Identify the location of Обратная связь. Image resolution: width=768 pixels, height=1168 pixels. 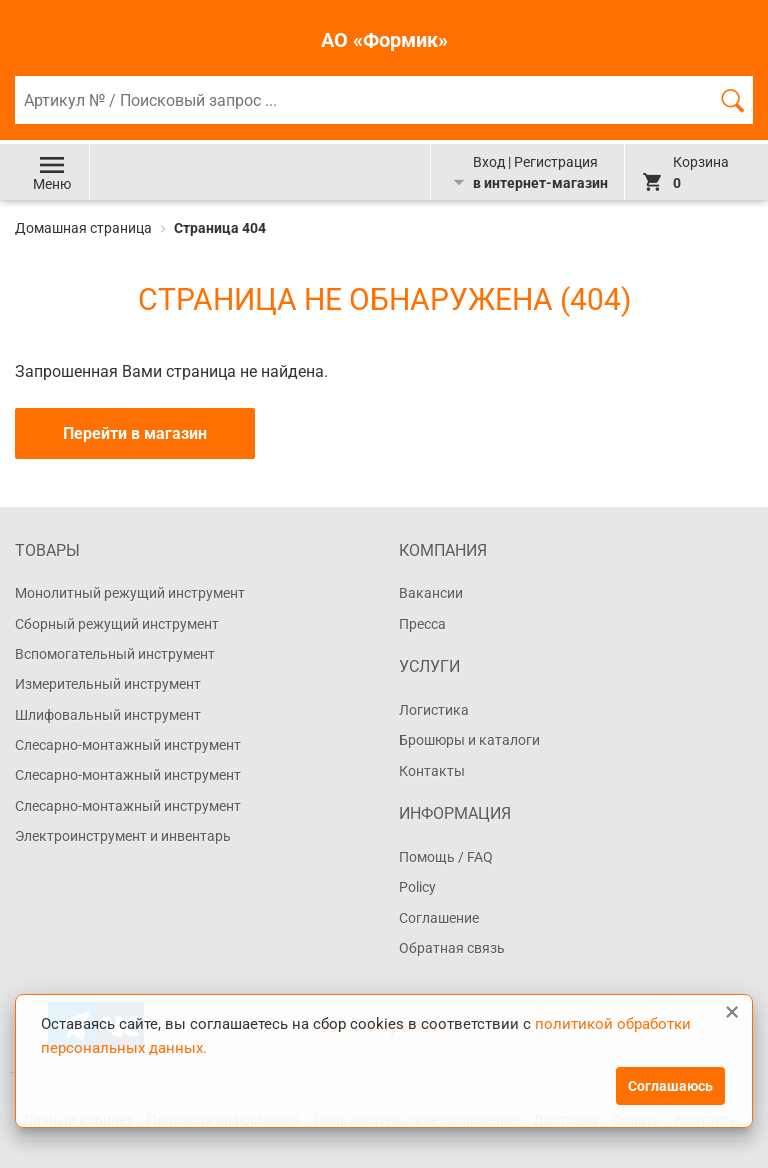
(452, 948).